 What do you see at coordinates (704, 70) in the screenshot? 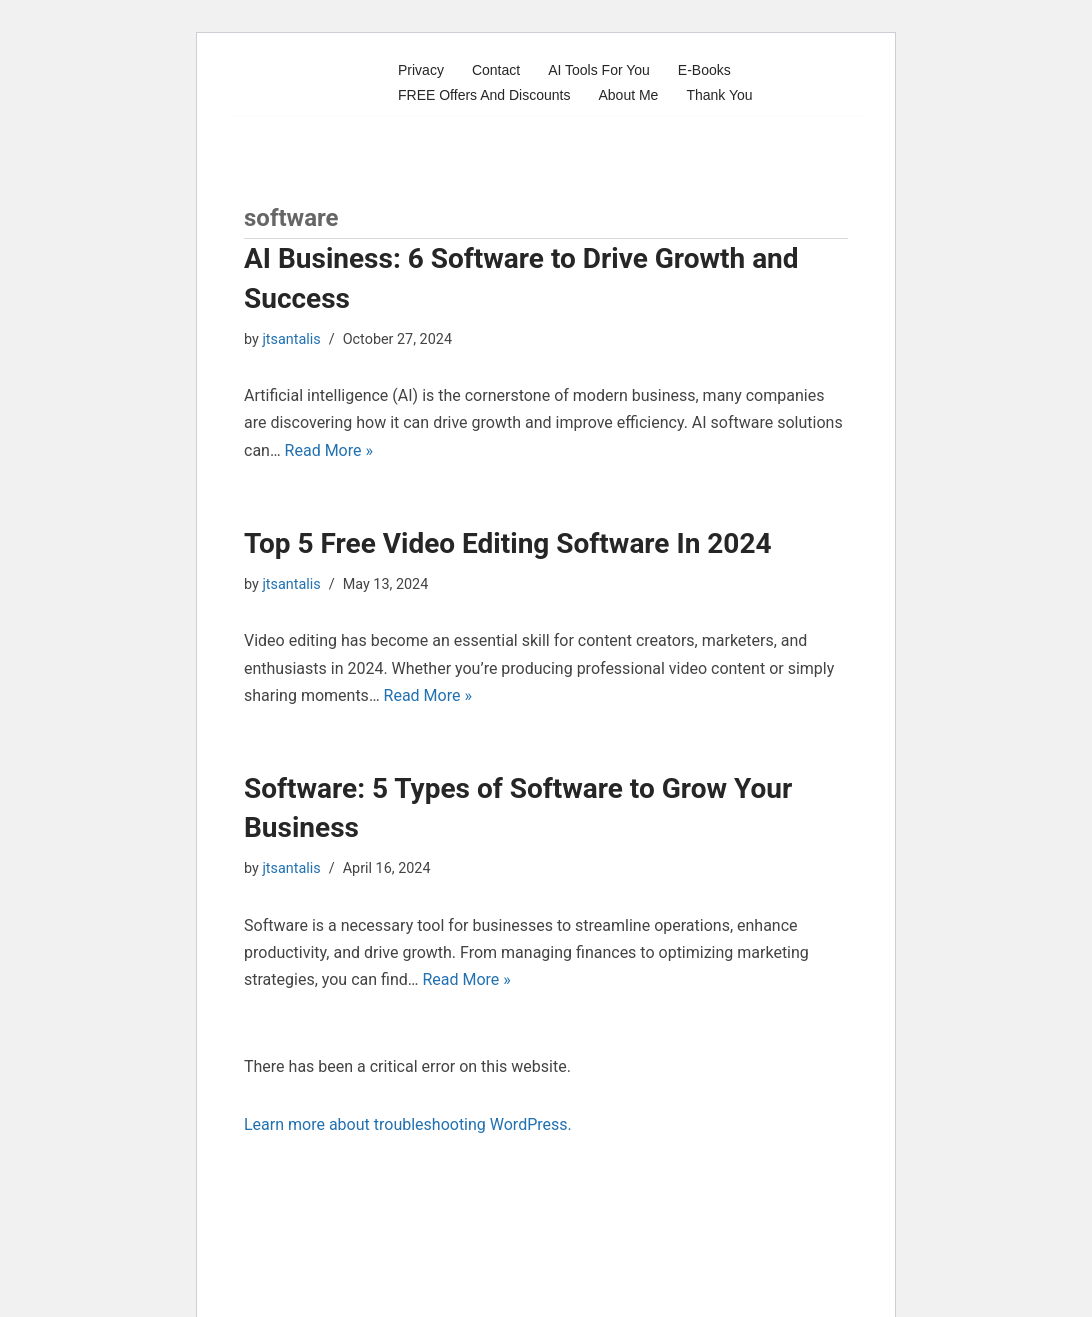
I see `E-Books` at bounding box center [704, 70].